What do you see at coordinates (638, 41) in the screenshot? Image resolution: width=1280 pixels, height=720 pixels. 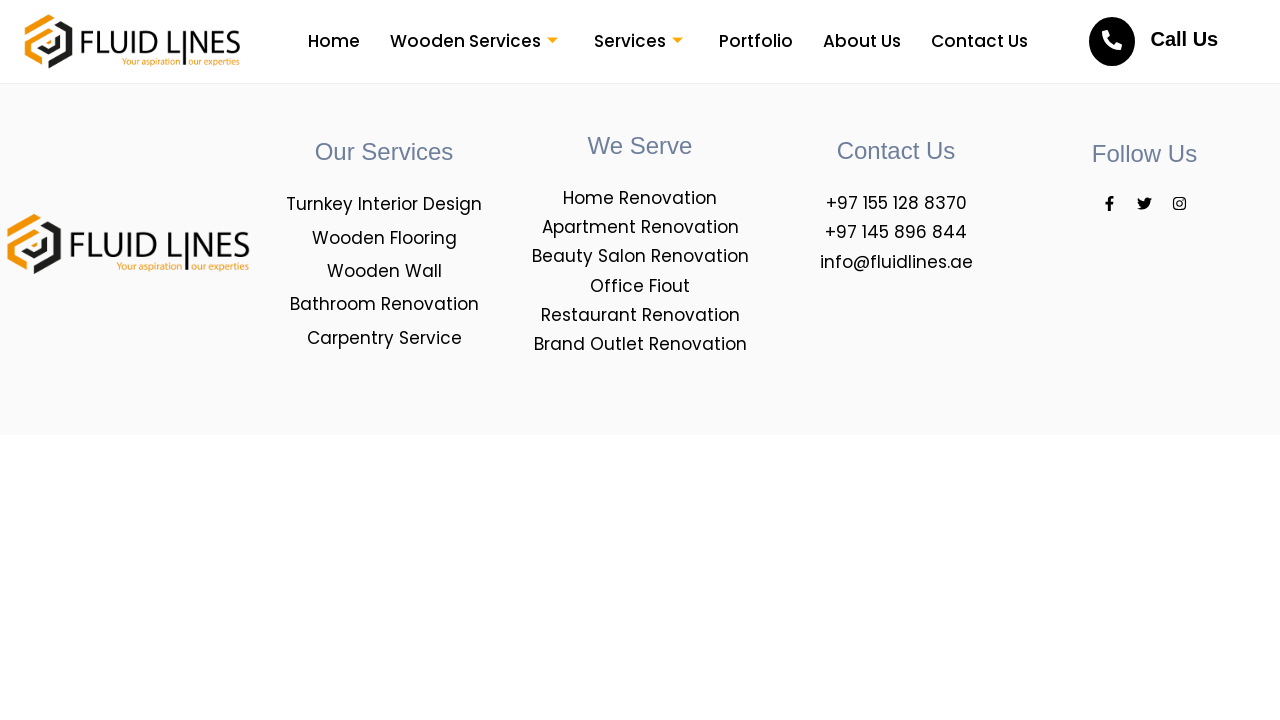 I see `Services` at bounding box center [638, 41].